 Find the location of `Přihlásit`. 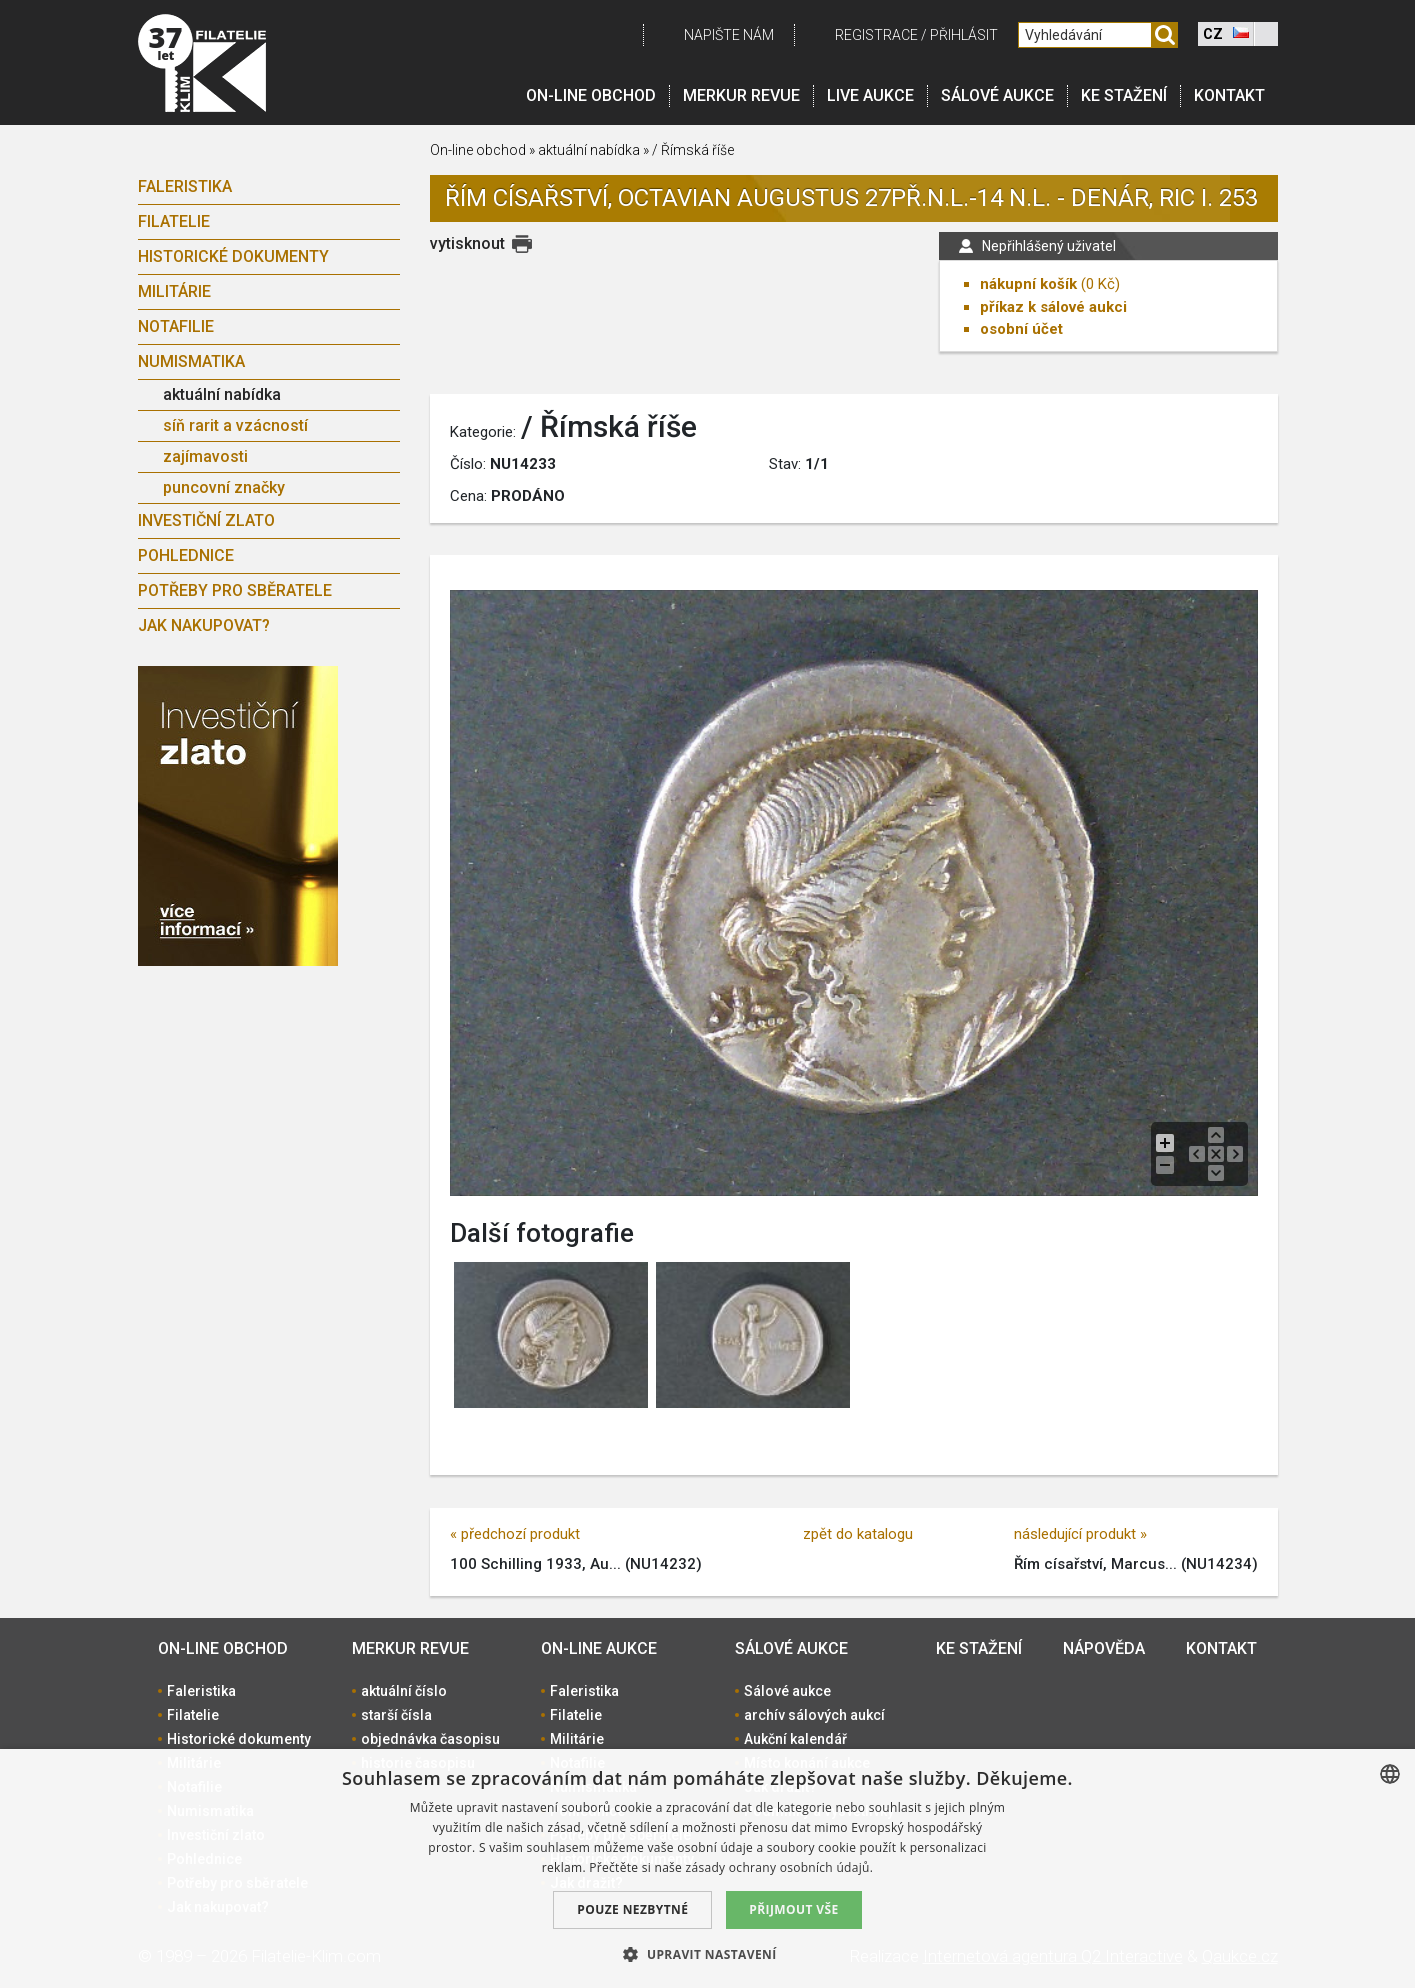

Přihlásit is located at coordinates (964, 35).